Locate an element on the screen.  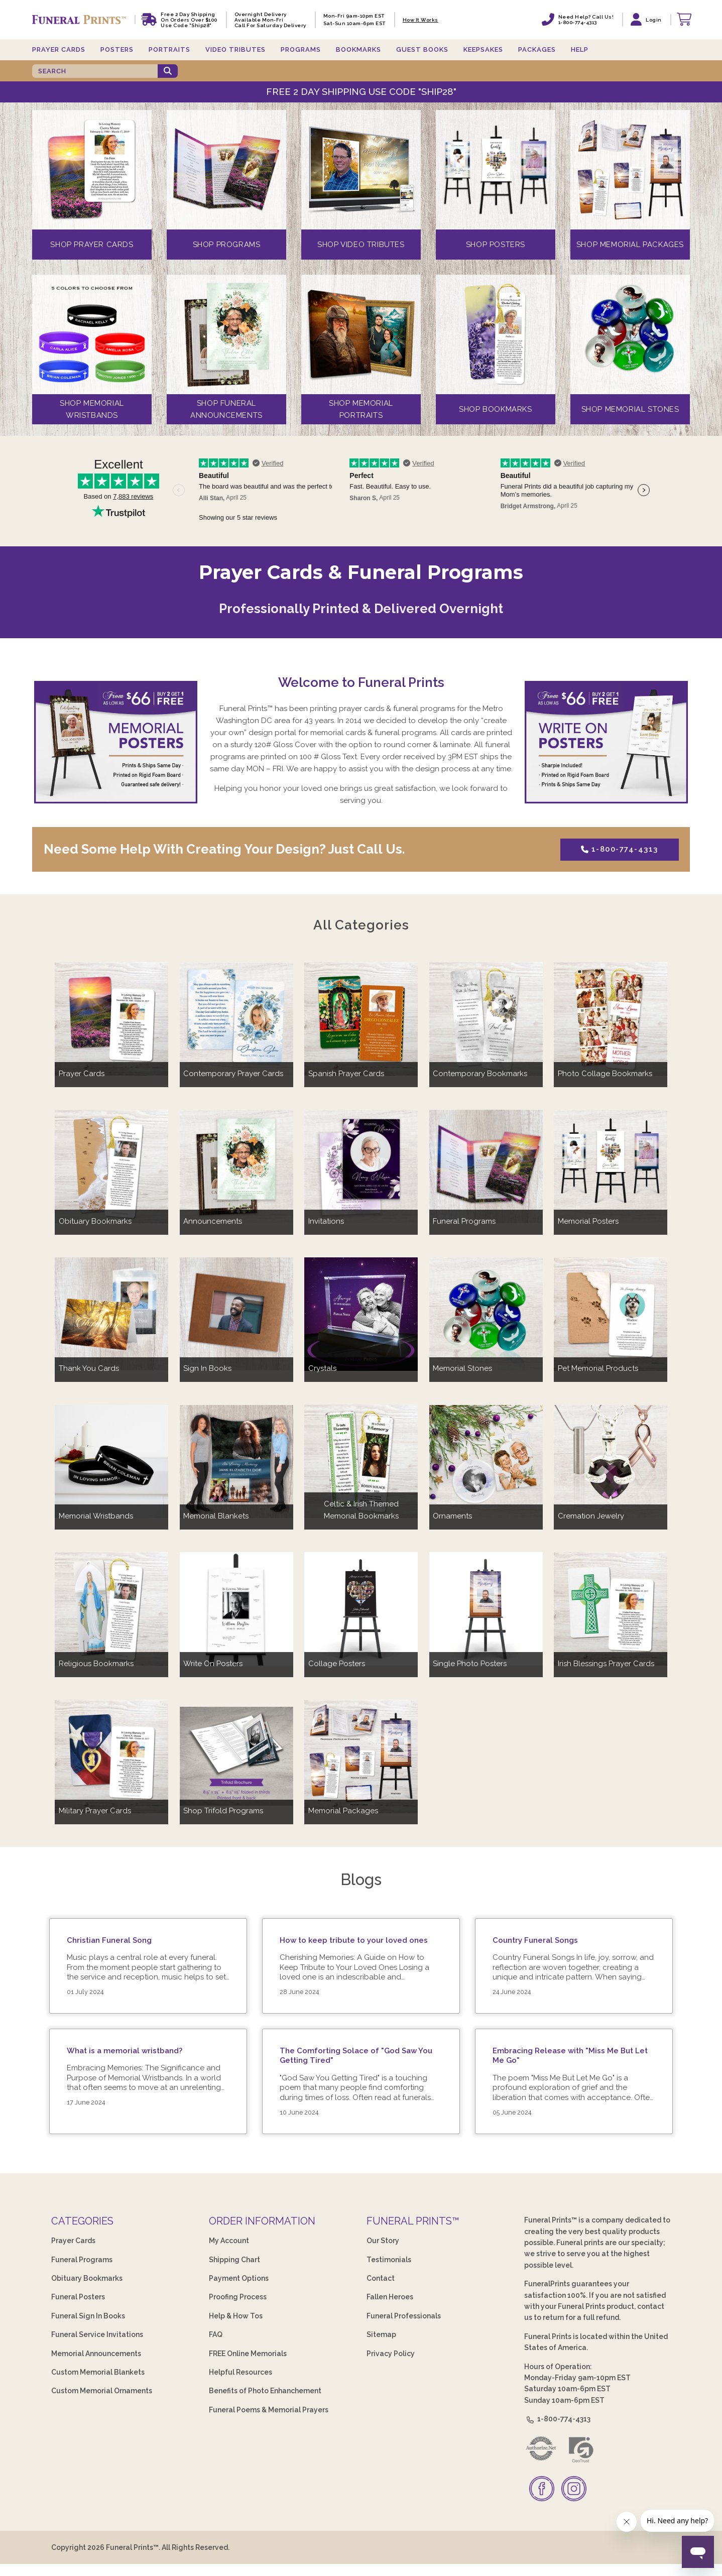
[Announcements] is located at coordinates (236, 1166).